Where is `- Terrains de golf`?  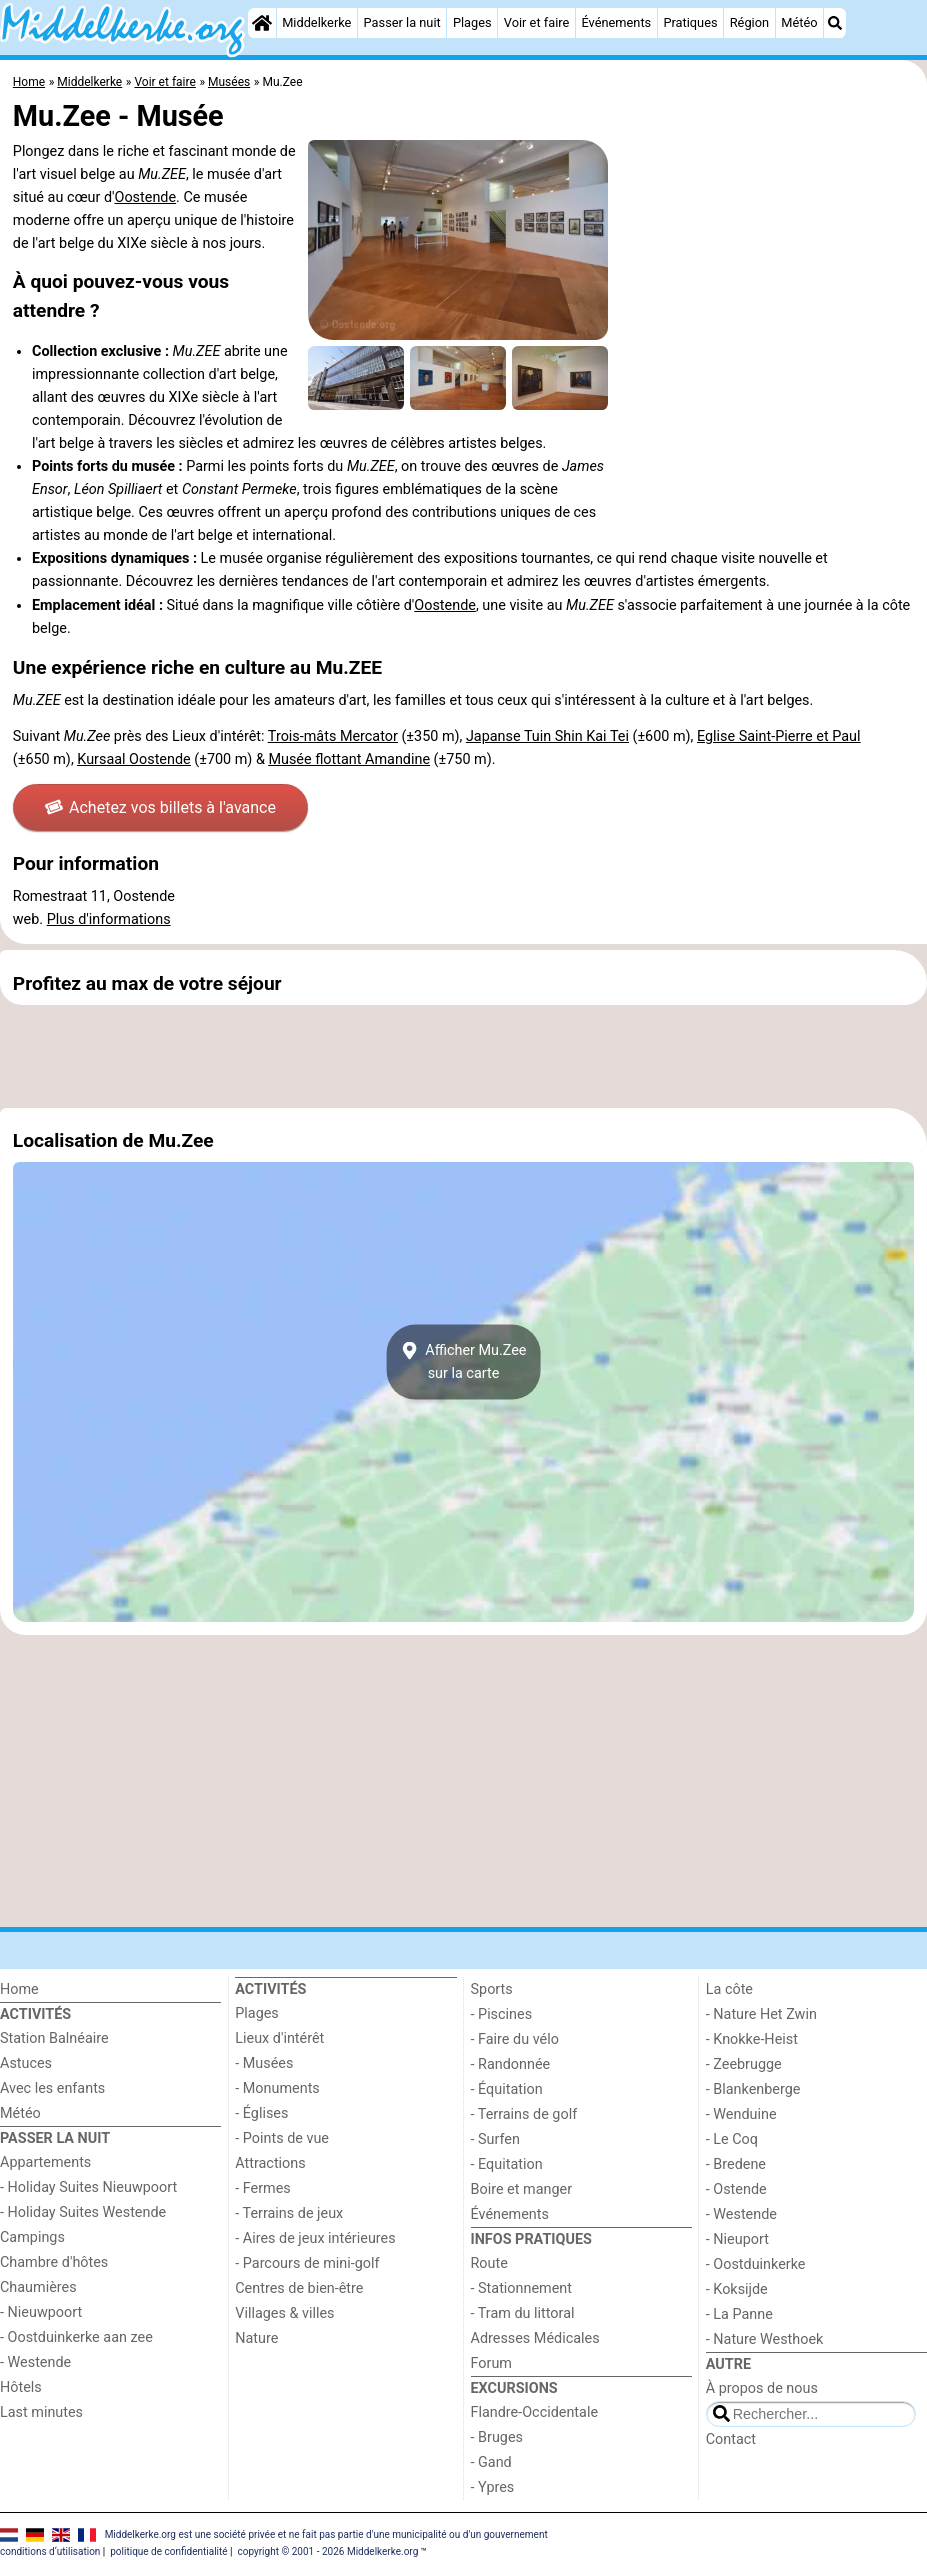 - Terrains de golf is located at coordinates (524, 2114).